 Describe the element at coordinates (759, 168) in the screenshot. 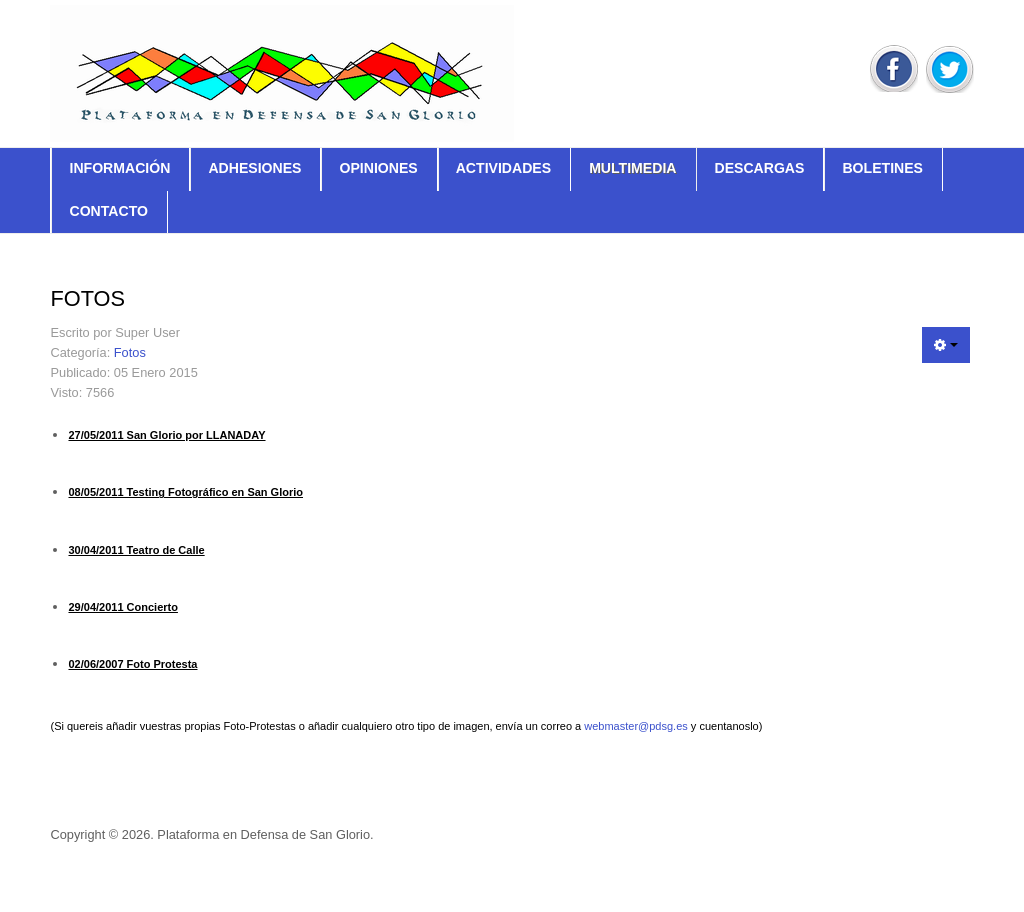

I see `Descargas` at that location.